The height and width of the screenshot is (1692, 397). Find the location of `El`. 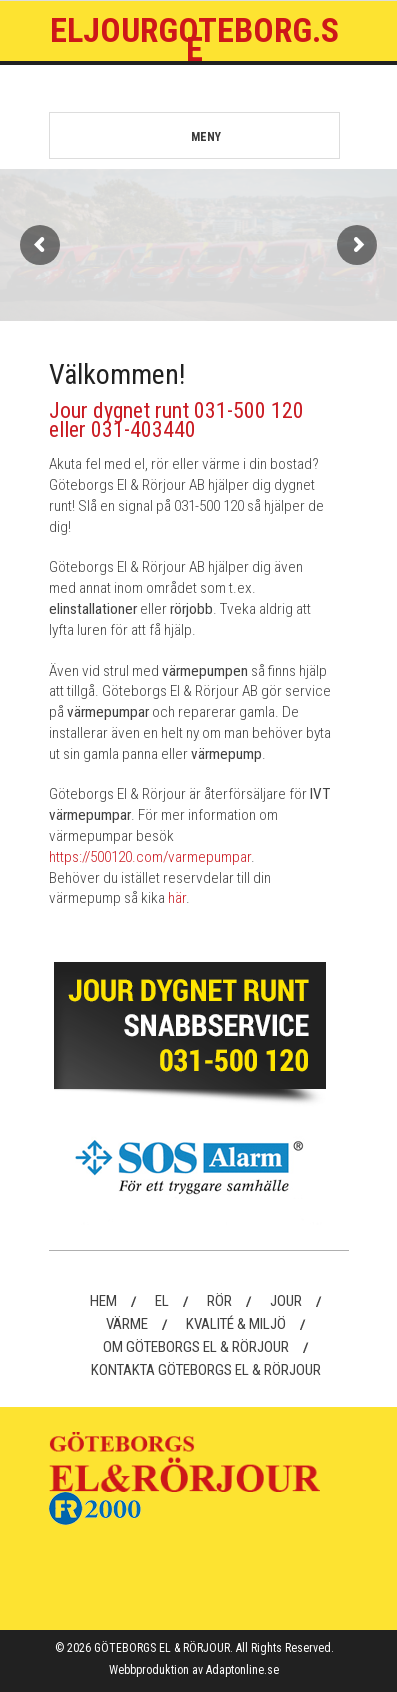

El is located at coordinates (162, 1301).